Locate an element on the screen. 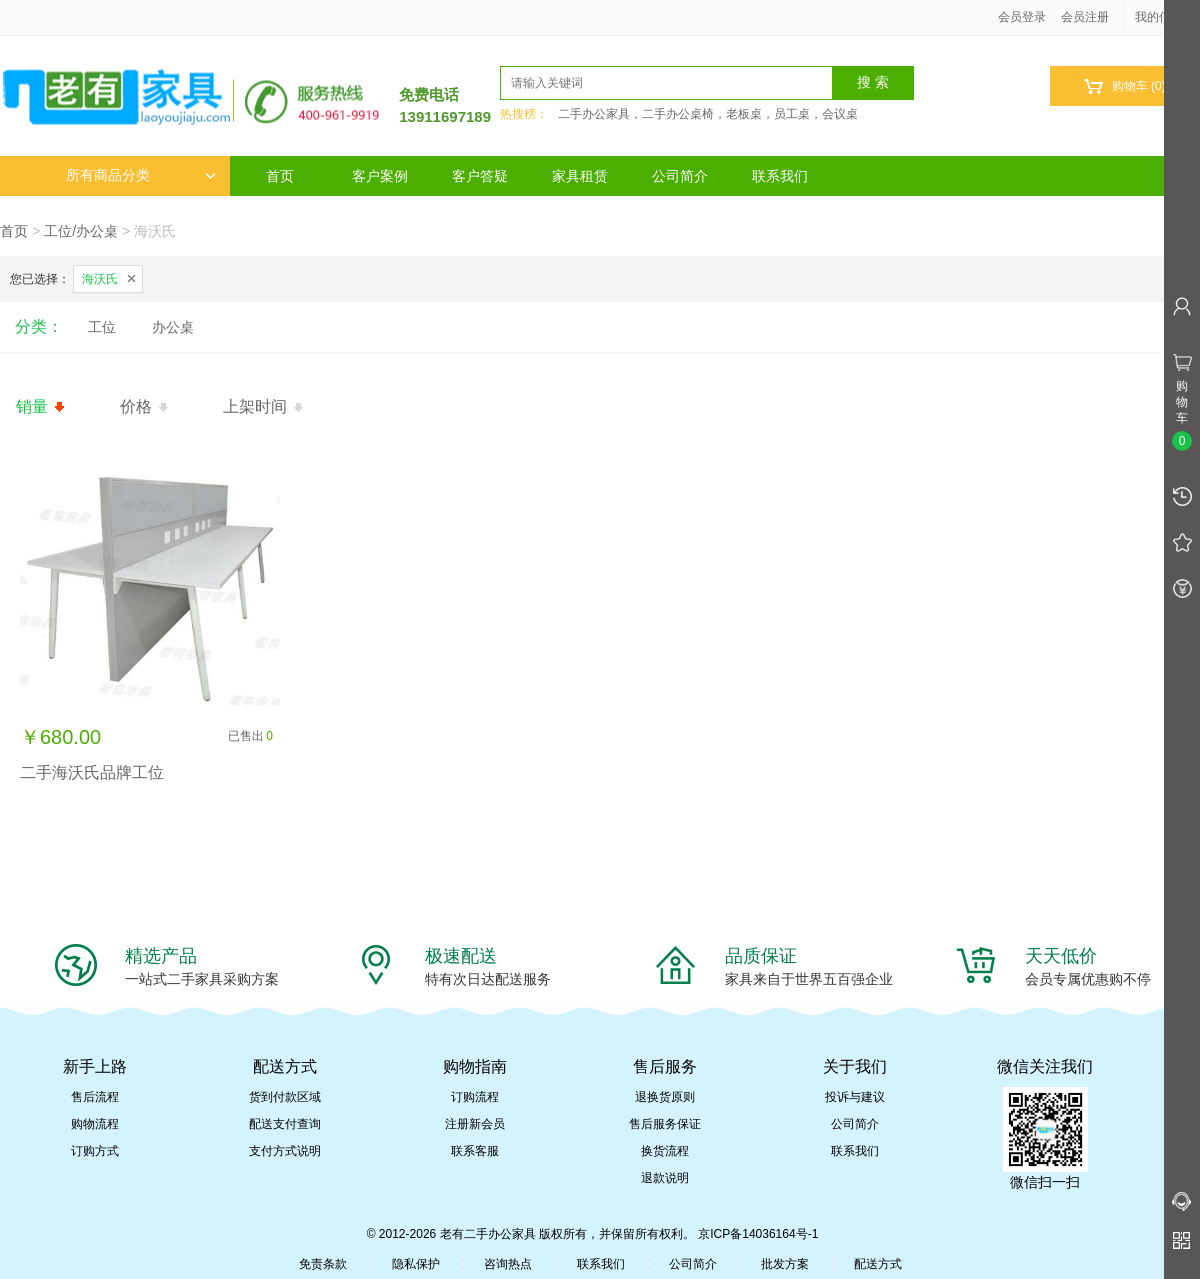  咨询热点 is located at coordinates (508, 1264).